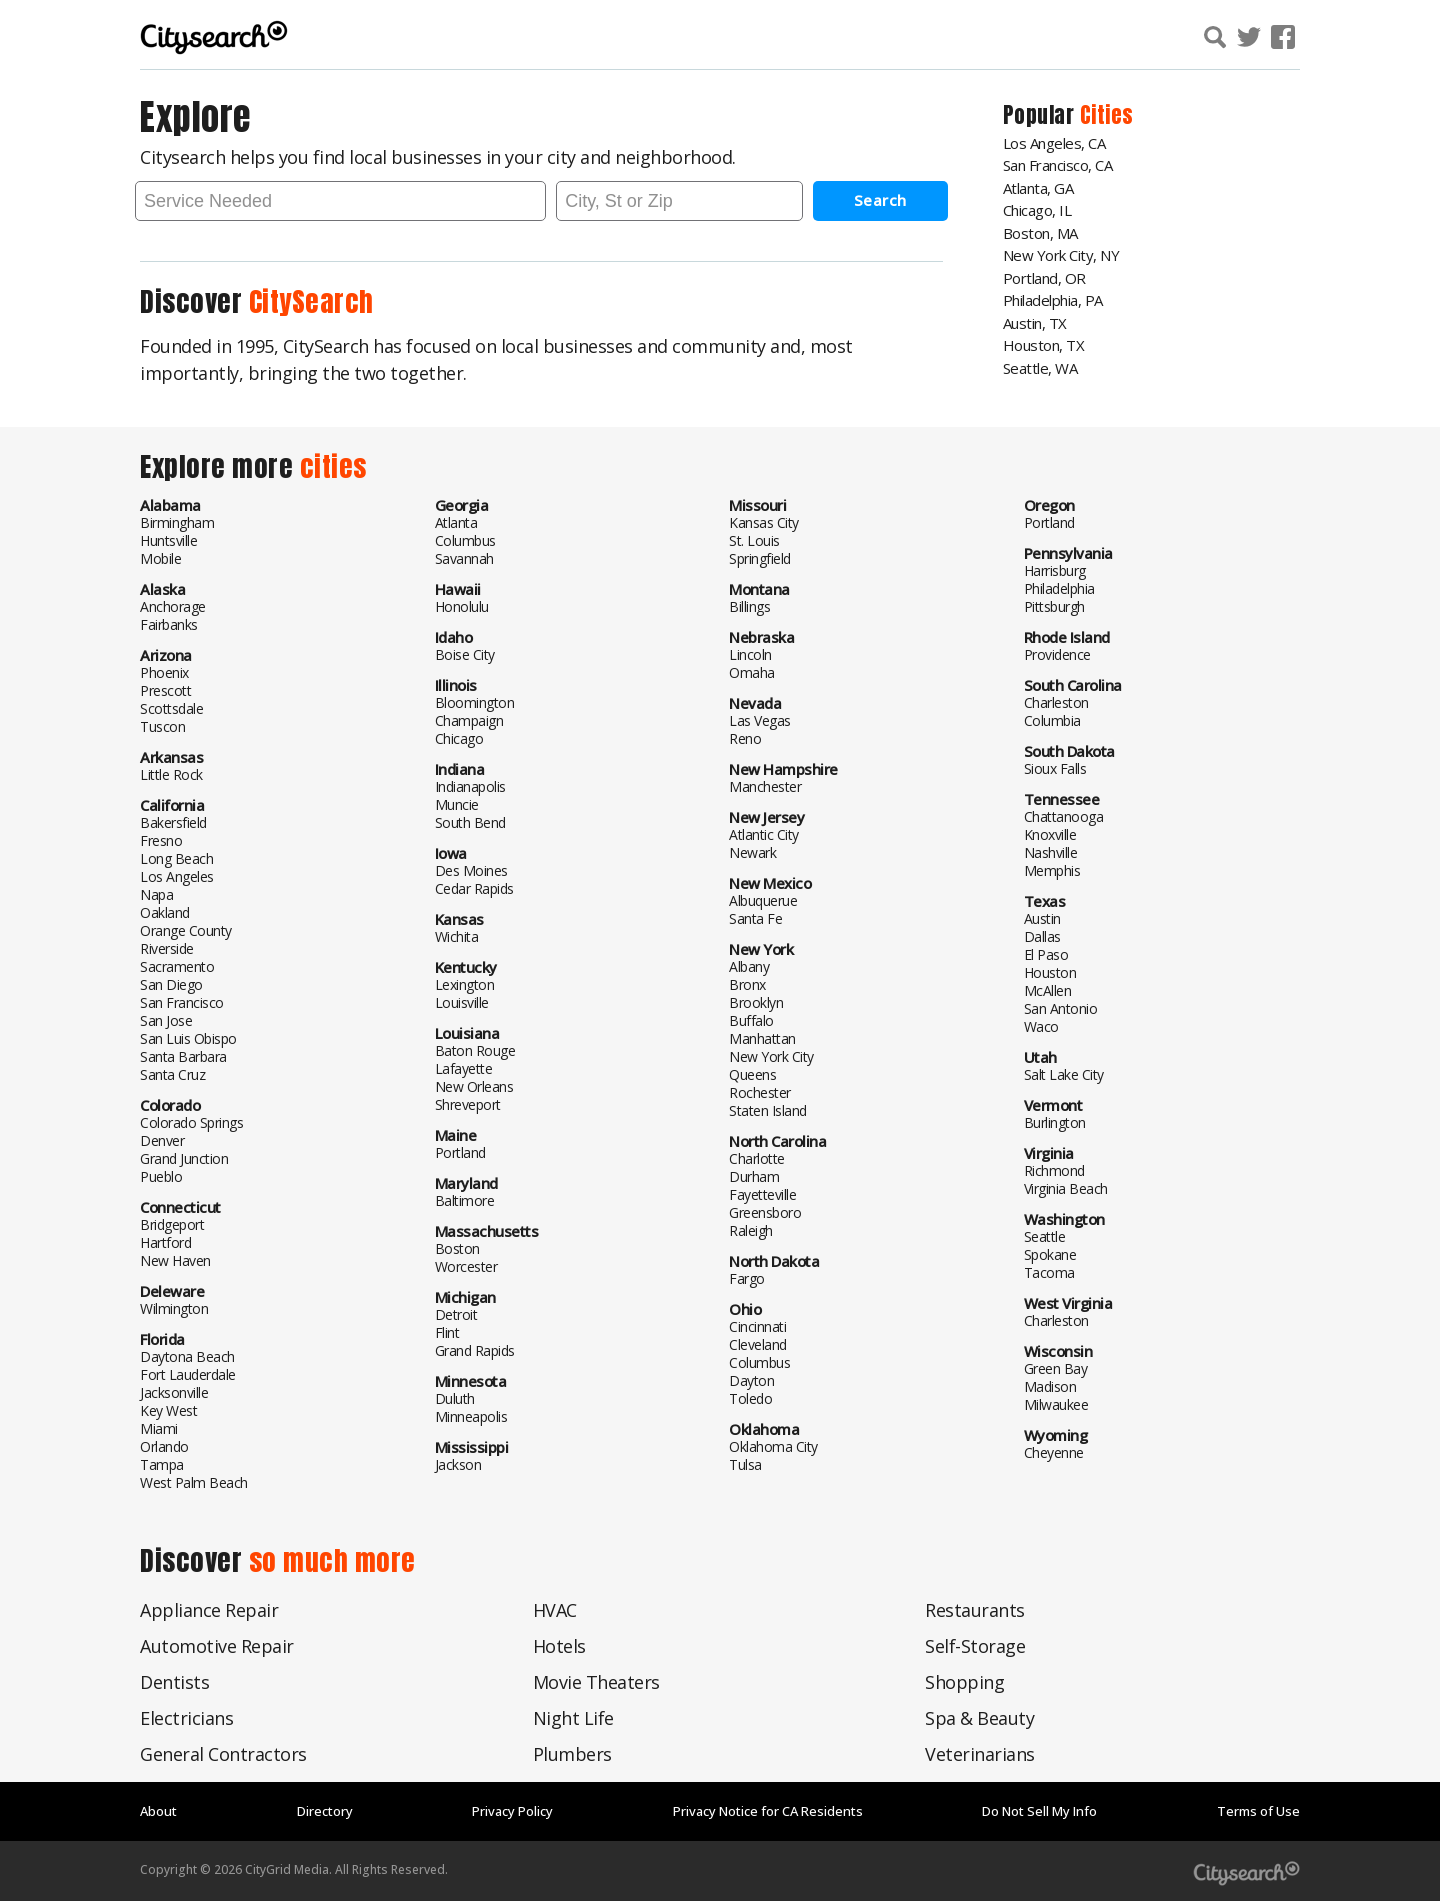 Image resolution: width=1440 pixels, height=1901 pixels. Describe the element at coordinates (162, 726) in the screenshot. I see `Tuscon` at that location.